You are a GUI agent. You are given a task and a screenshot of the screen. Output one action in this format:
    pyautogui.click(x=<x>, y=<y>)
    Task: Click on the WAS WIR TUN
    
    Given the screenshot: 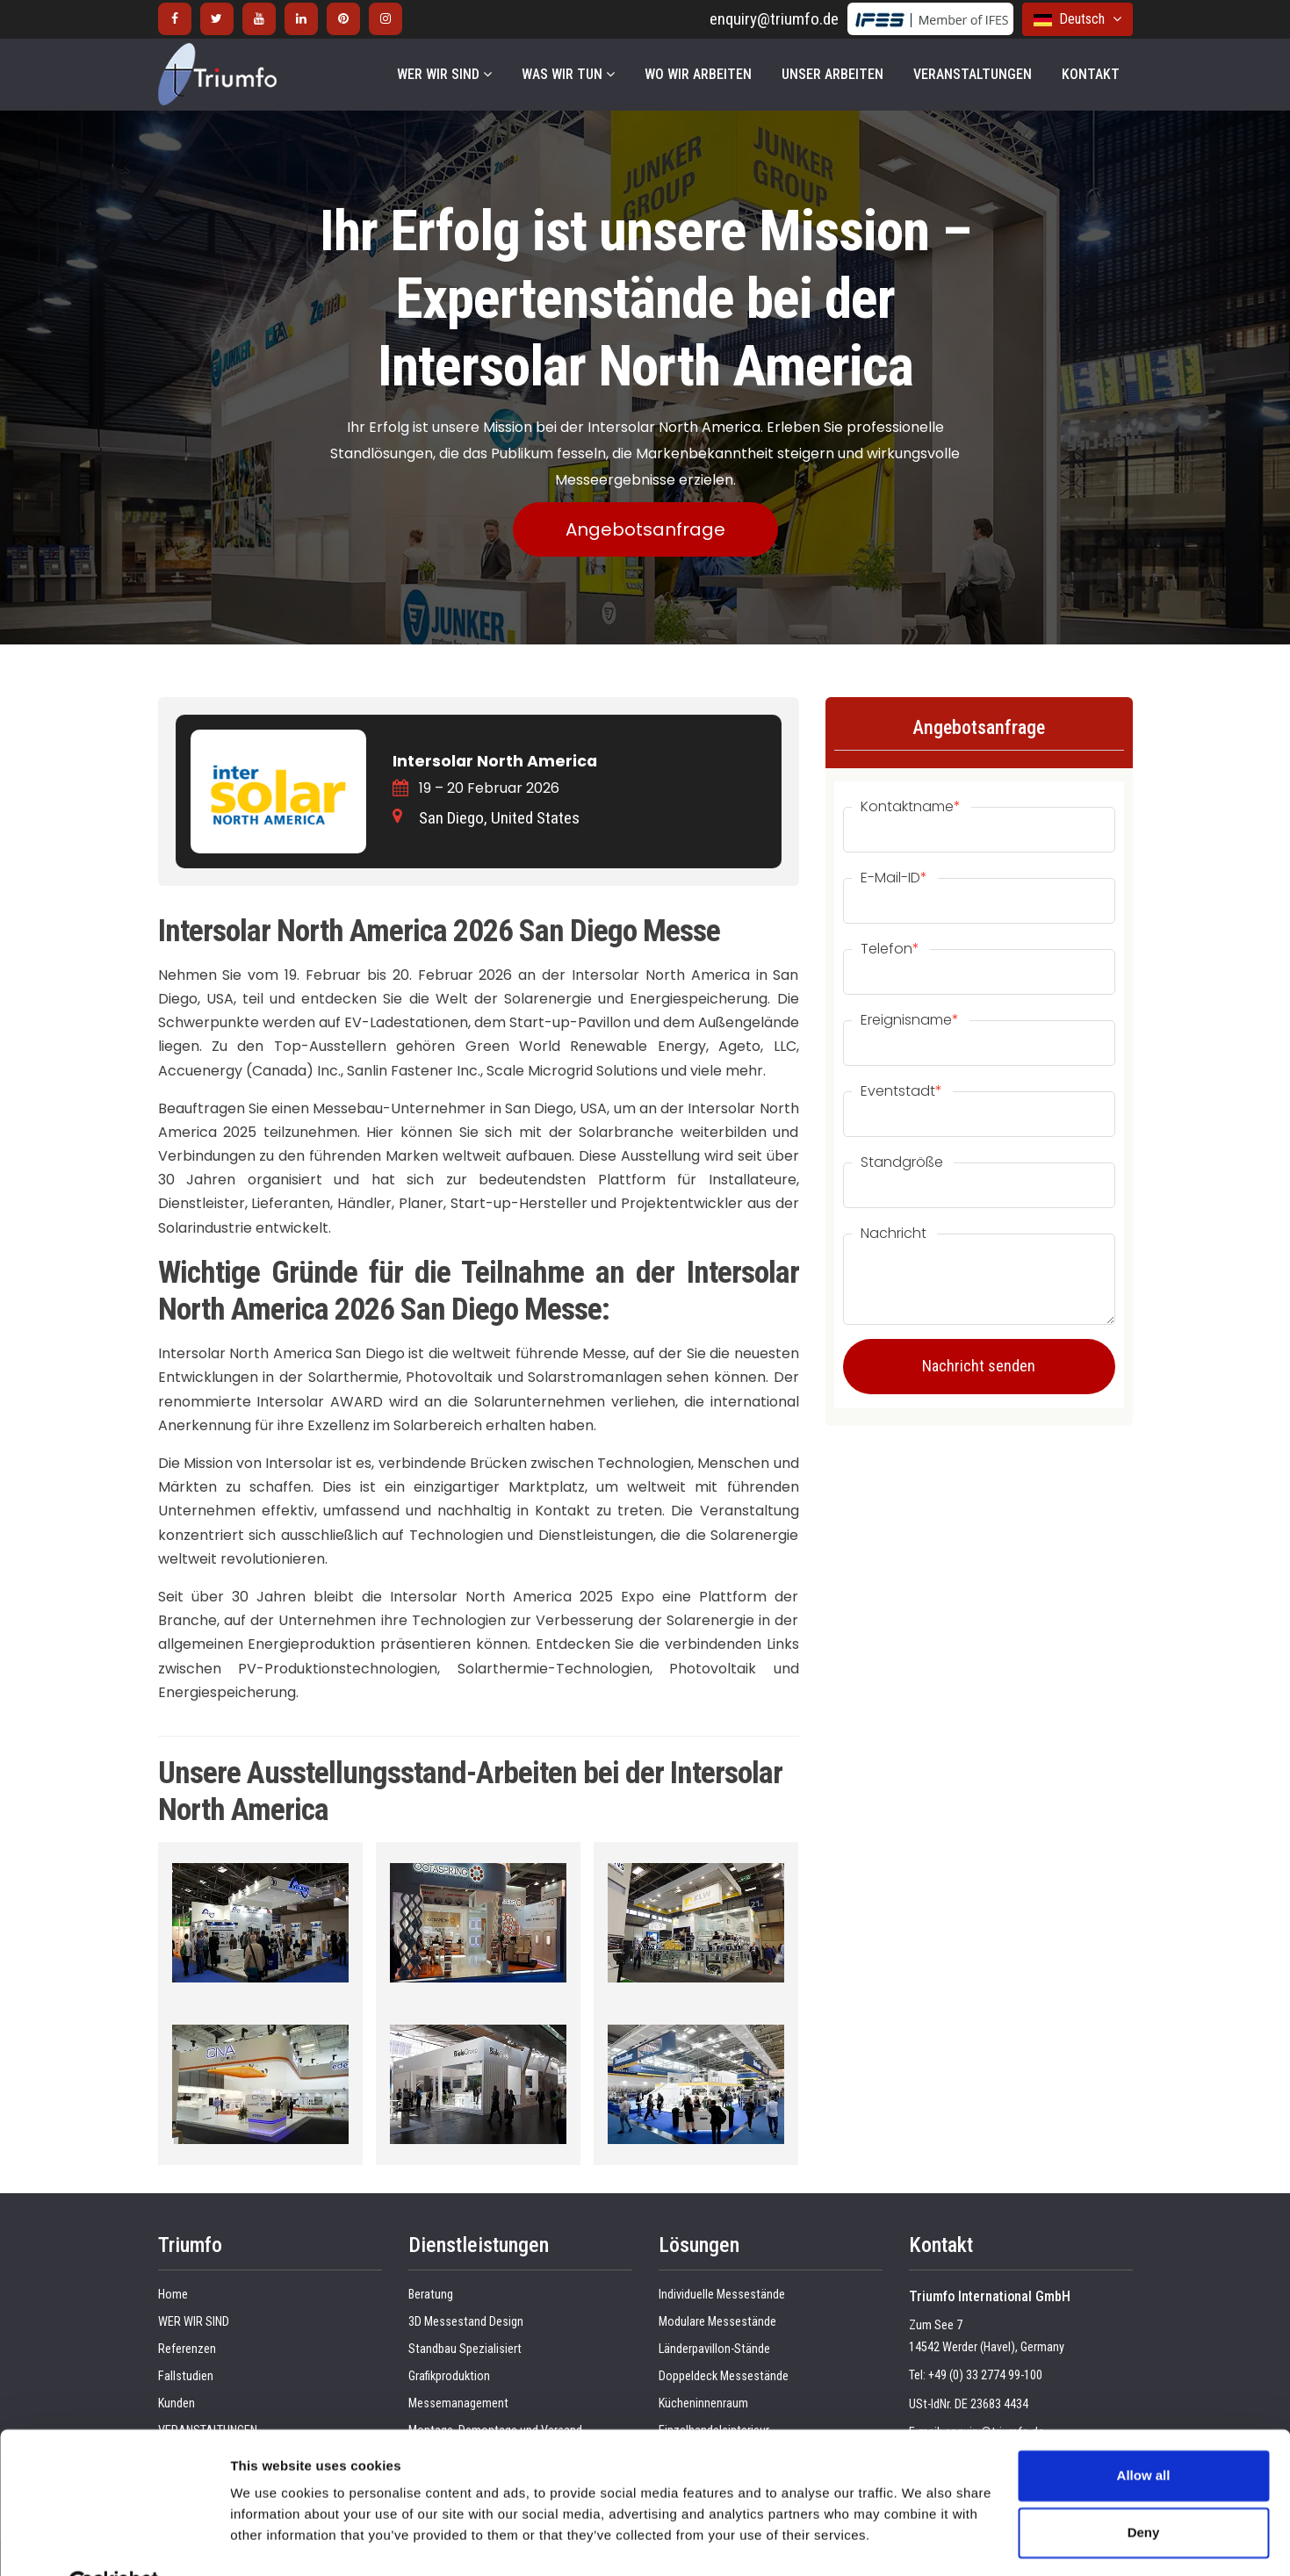 What is the action you would take?
    pyautogui.click(x=568, y=74)
    